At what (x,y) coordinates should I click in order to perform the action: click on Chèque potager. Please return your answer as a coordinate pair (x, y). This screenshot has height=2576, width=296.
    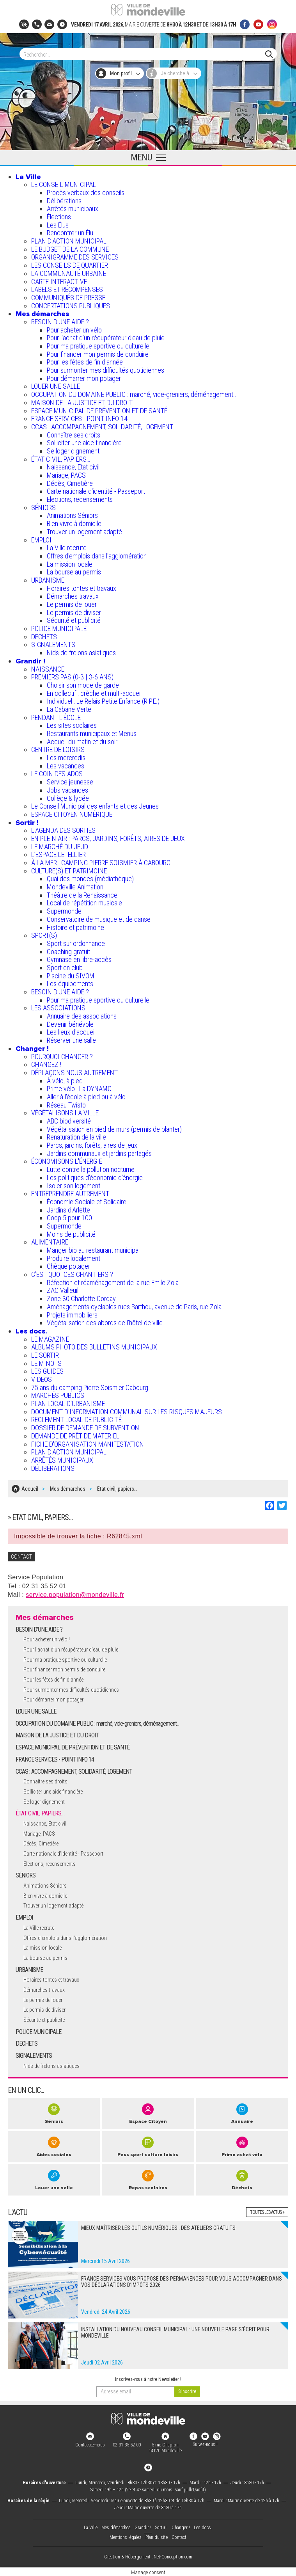
    Looking at the image, I should click on (68, 1266).